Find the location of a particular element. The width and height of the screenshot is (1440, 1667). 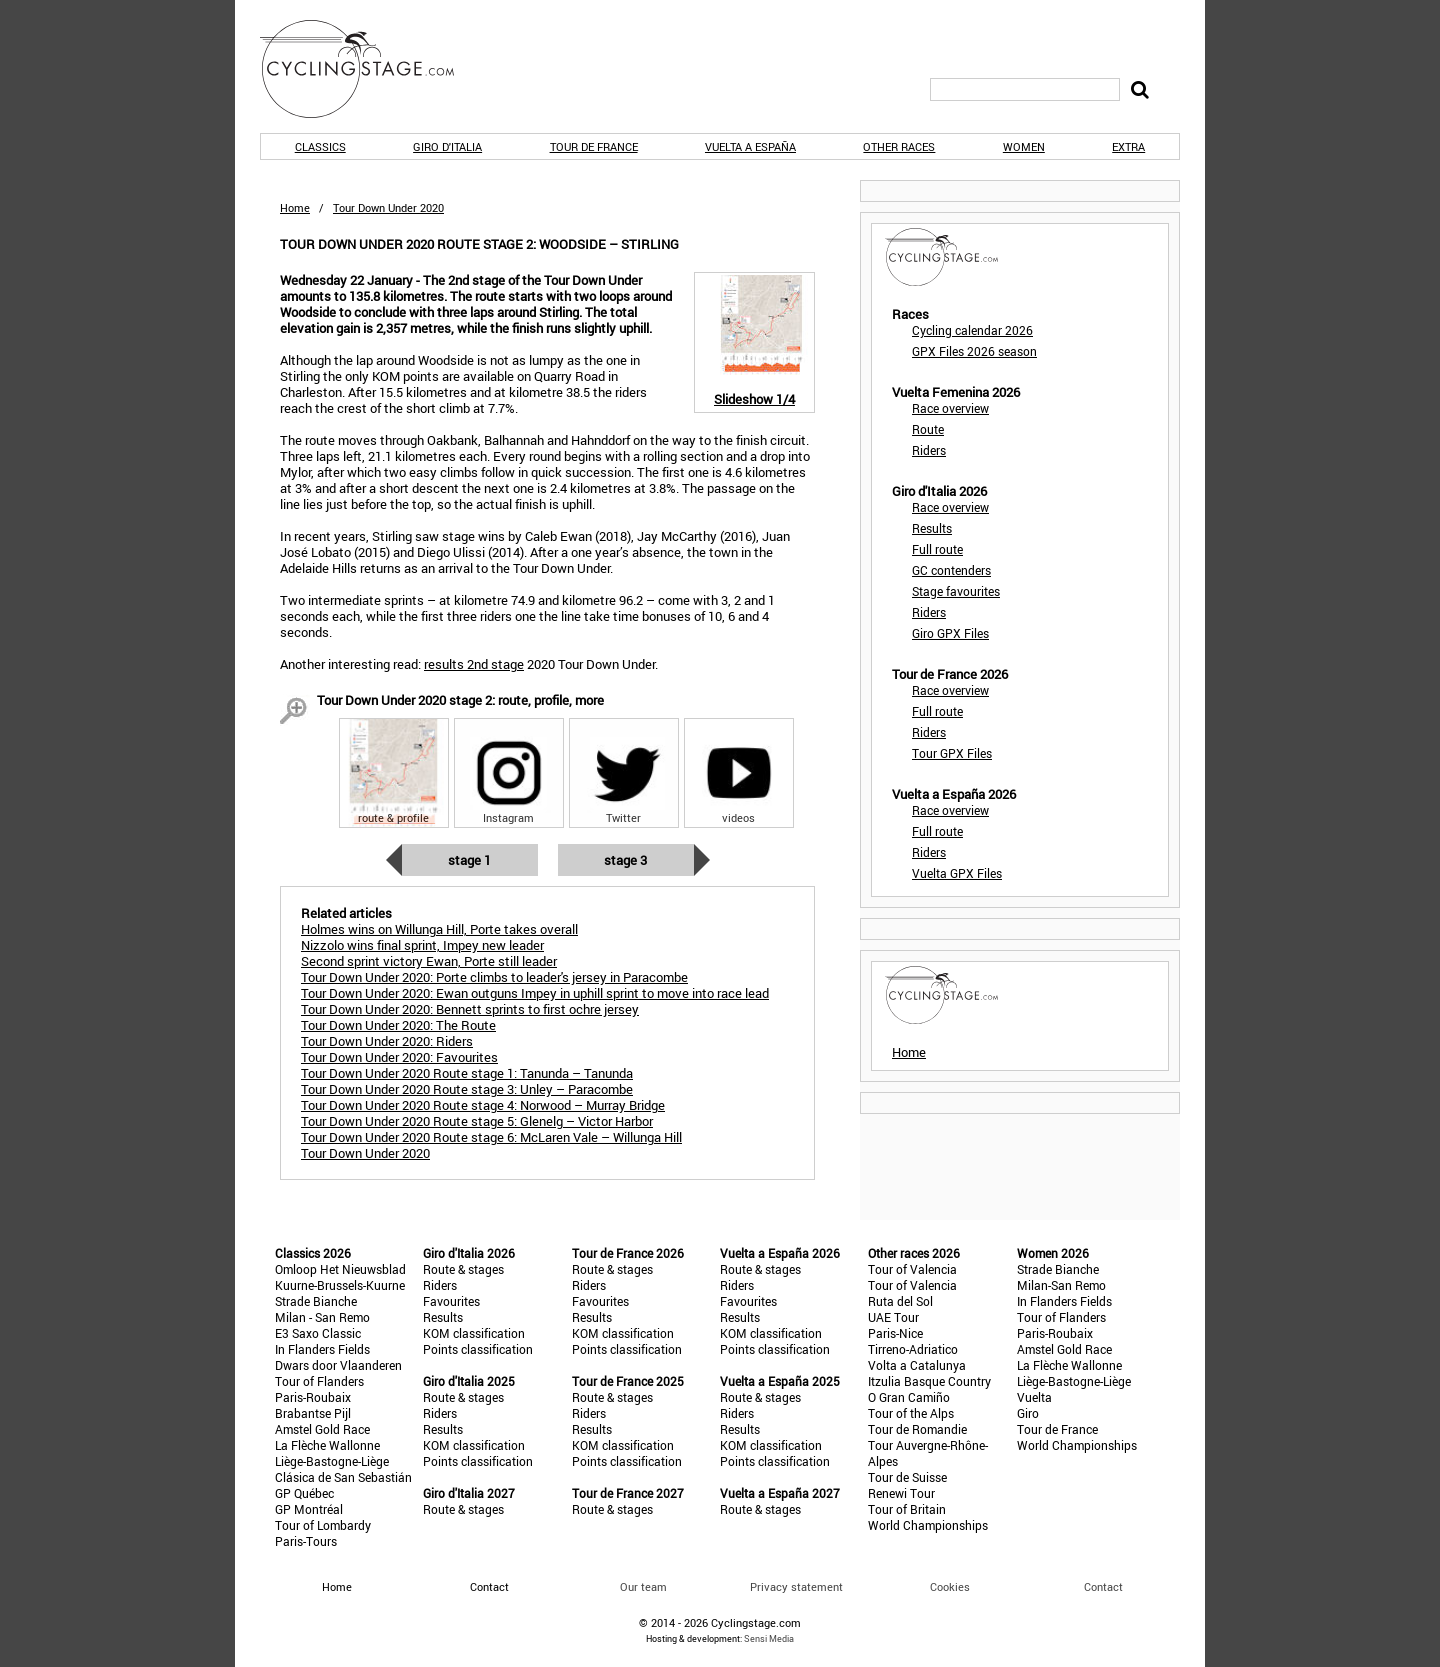

Tour Down Under 2020: Riders is located at coordinates (387, 1041).